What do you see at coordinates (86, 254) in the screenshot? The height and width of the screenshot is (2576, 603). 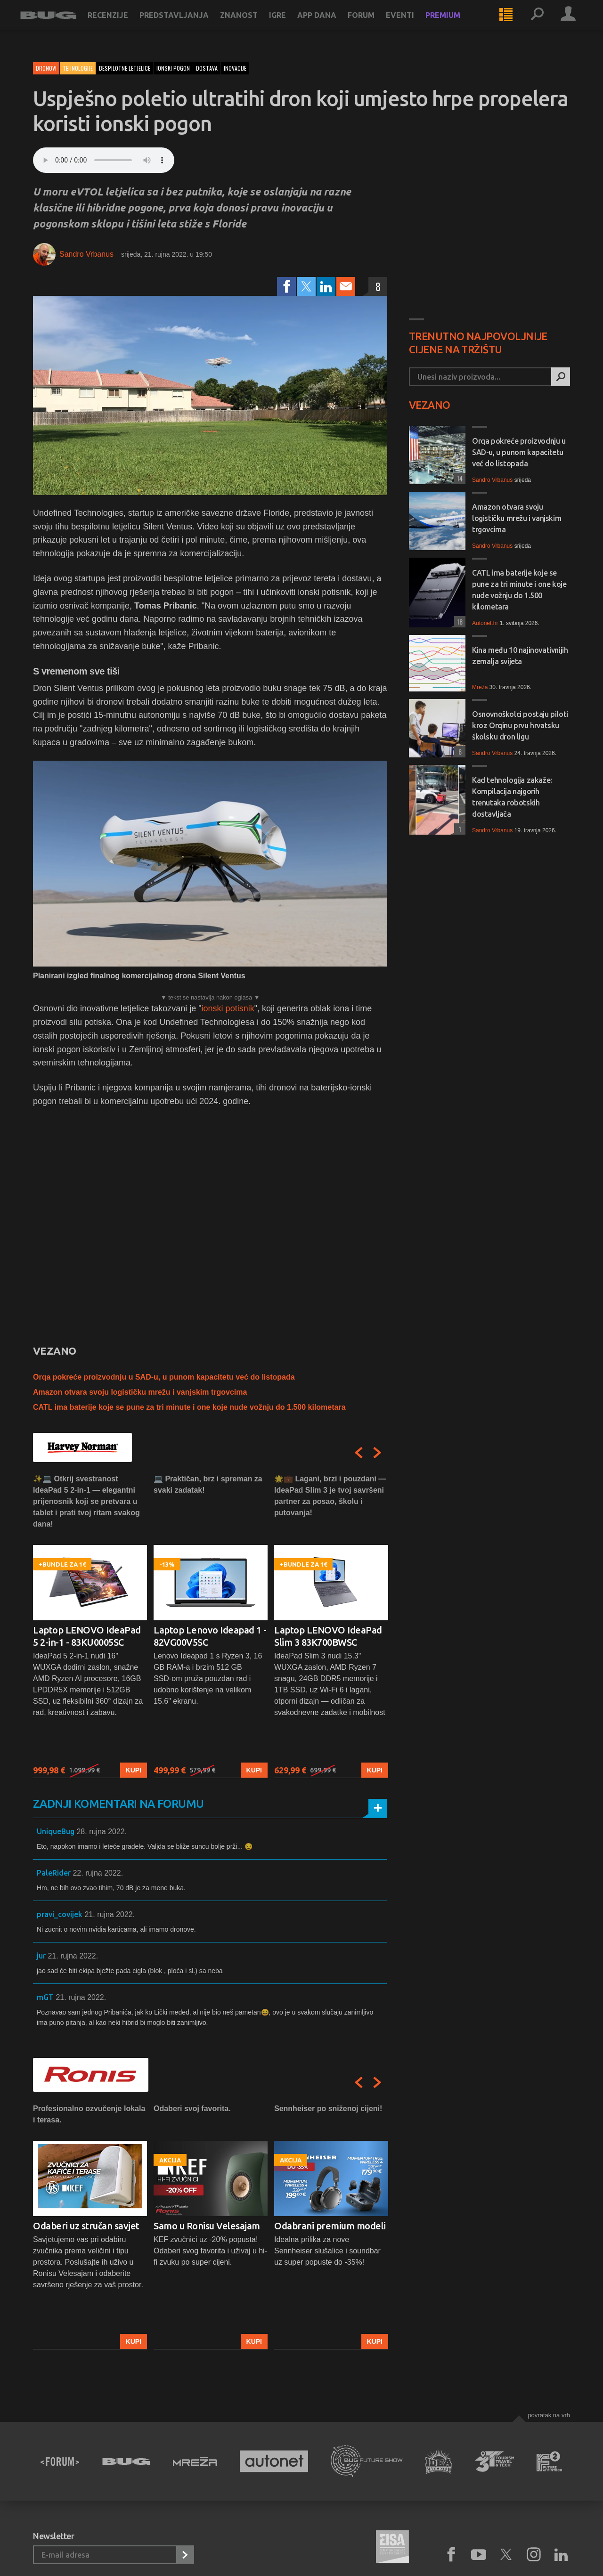 I see `Sandro Vrbanus` at bounding box center [86, 254].